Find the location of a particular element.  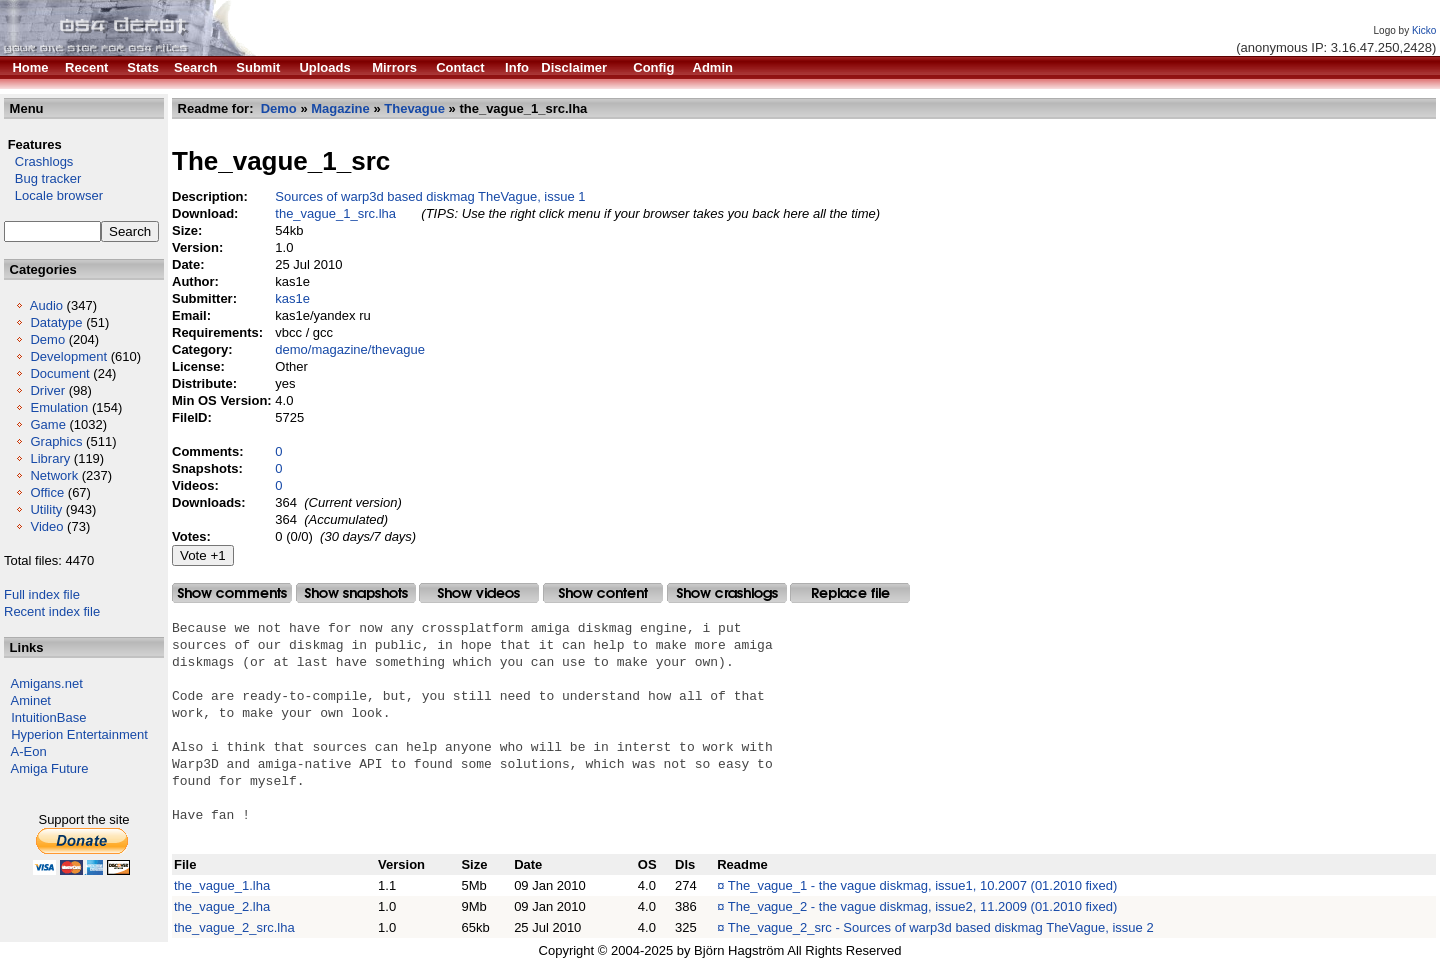

Video is located at coordinates (46, 526).